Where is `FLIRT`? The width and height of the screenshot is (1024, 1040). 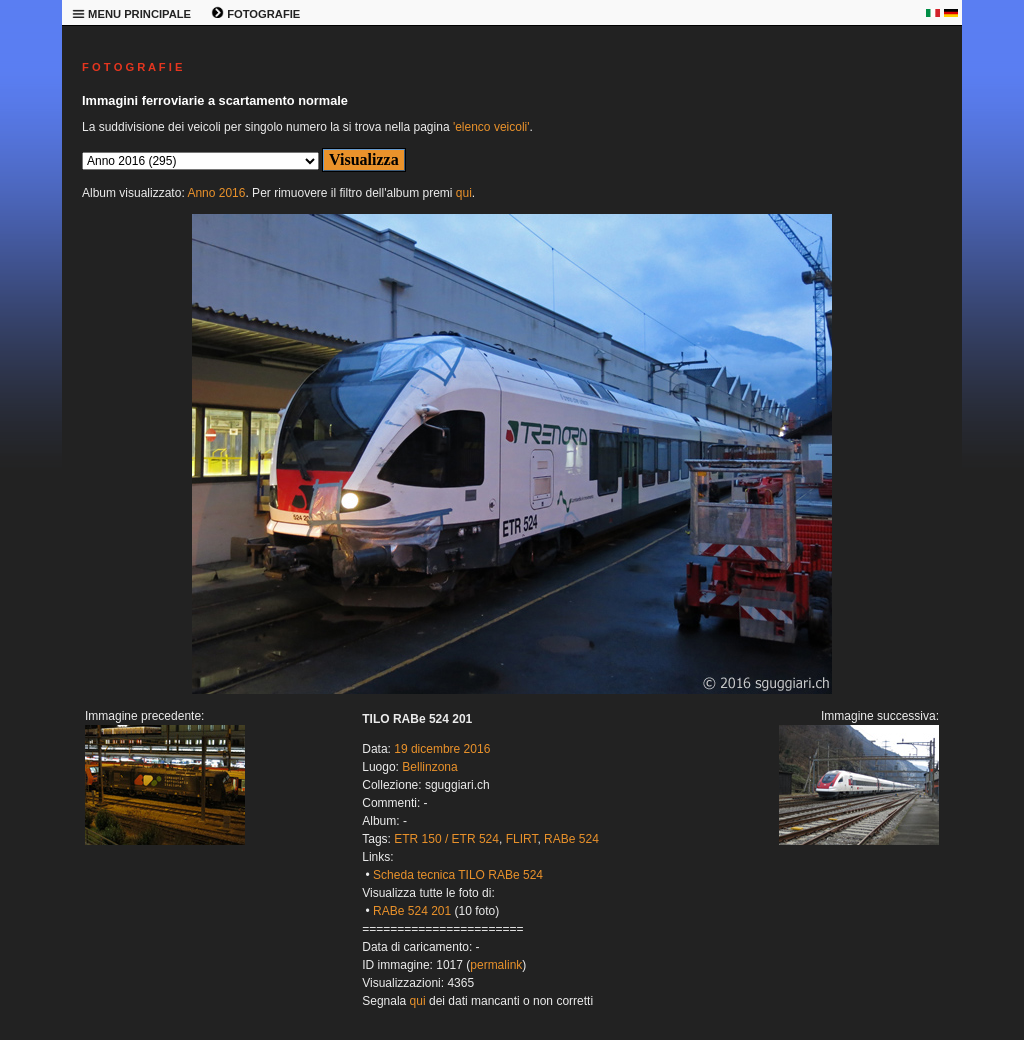 FLIRT is located at coordinates (522, 839).